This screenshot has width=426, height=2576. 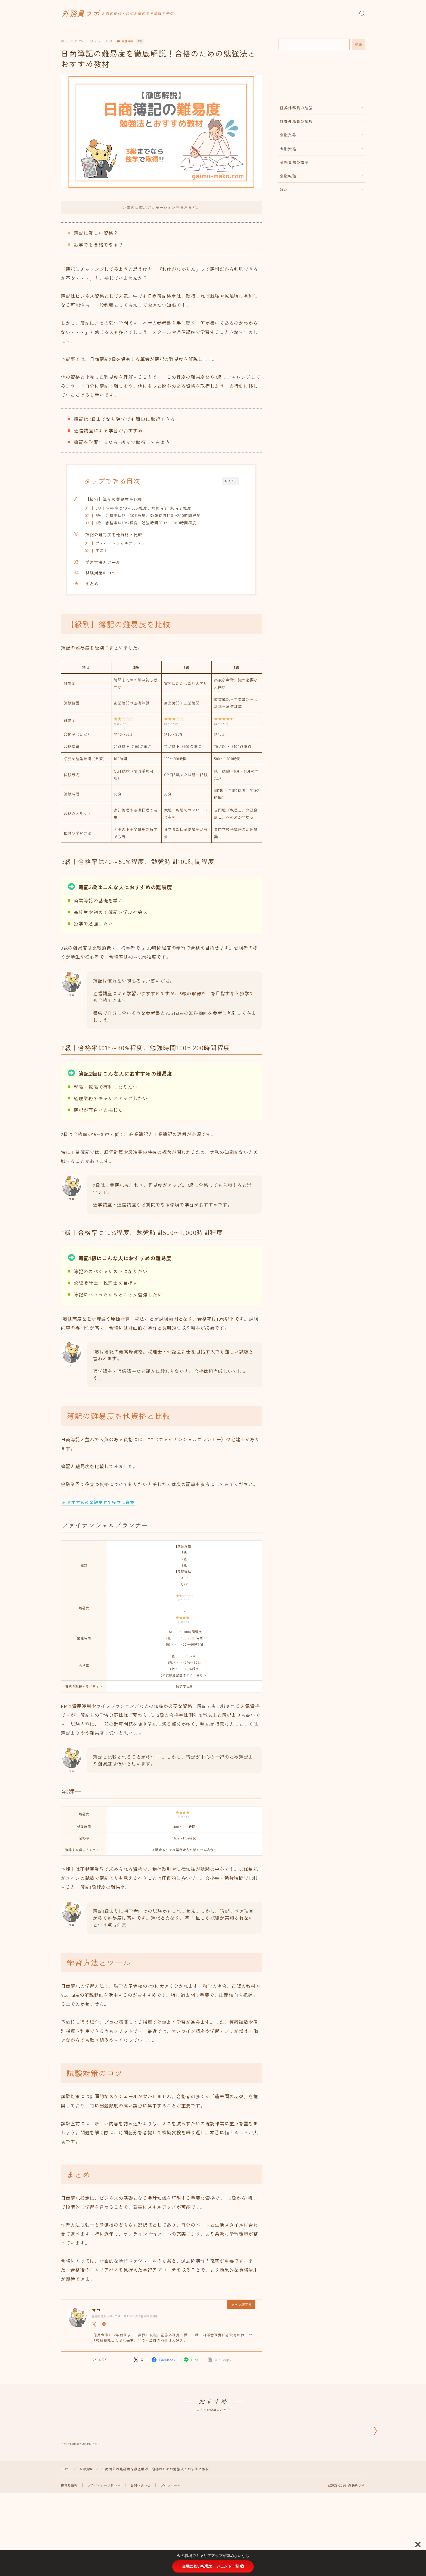 What do you see at coordinates (288, 135) in the screenshot?
I see `金融業界` at bounding box center [288, 135].